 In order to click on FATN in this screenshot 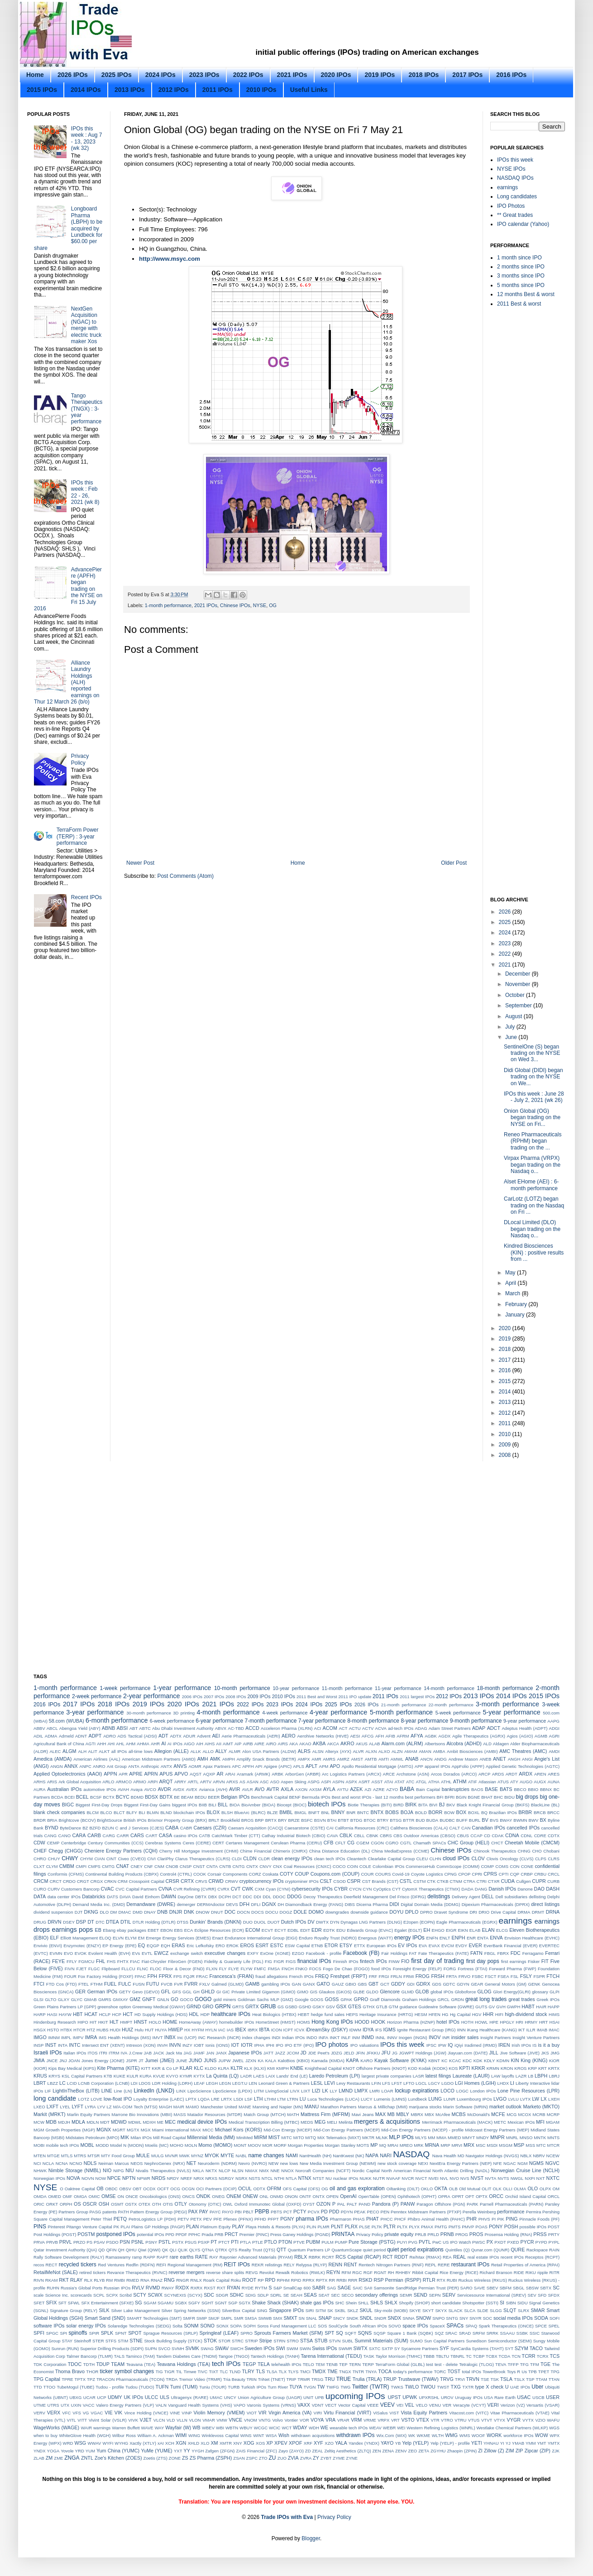, I will do `click(476, 1953)`.